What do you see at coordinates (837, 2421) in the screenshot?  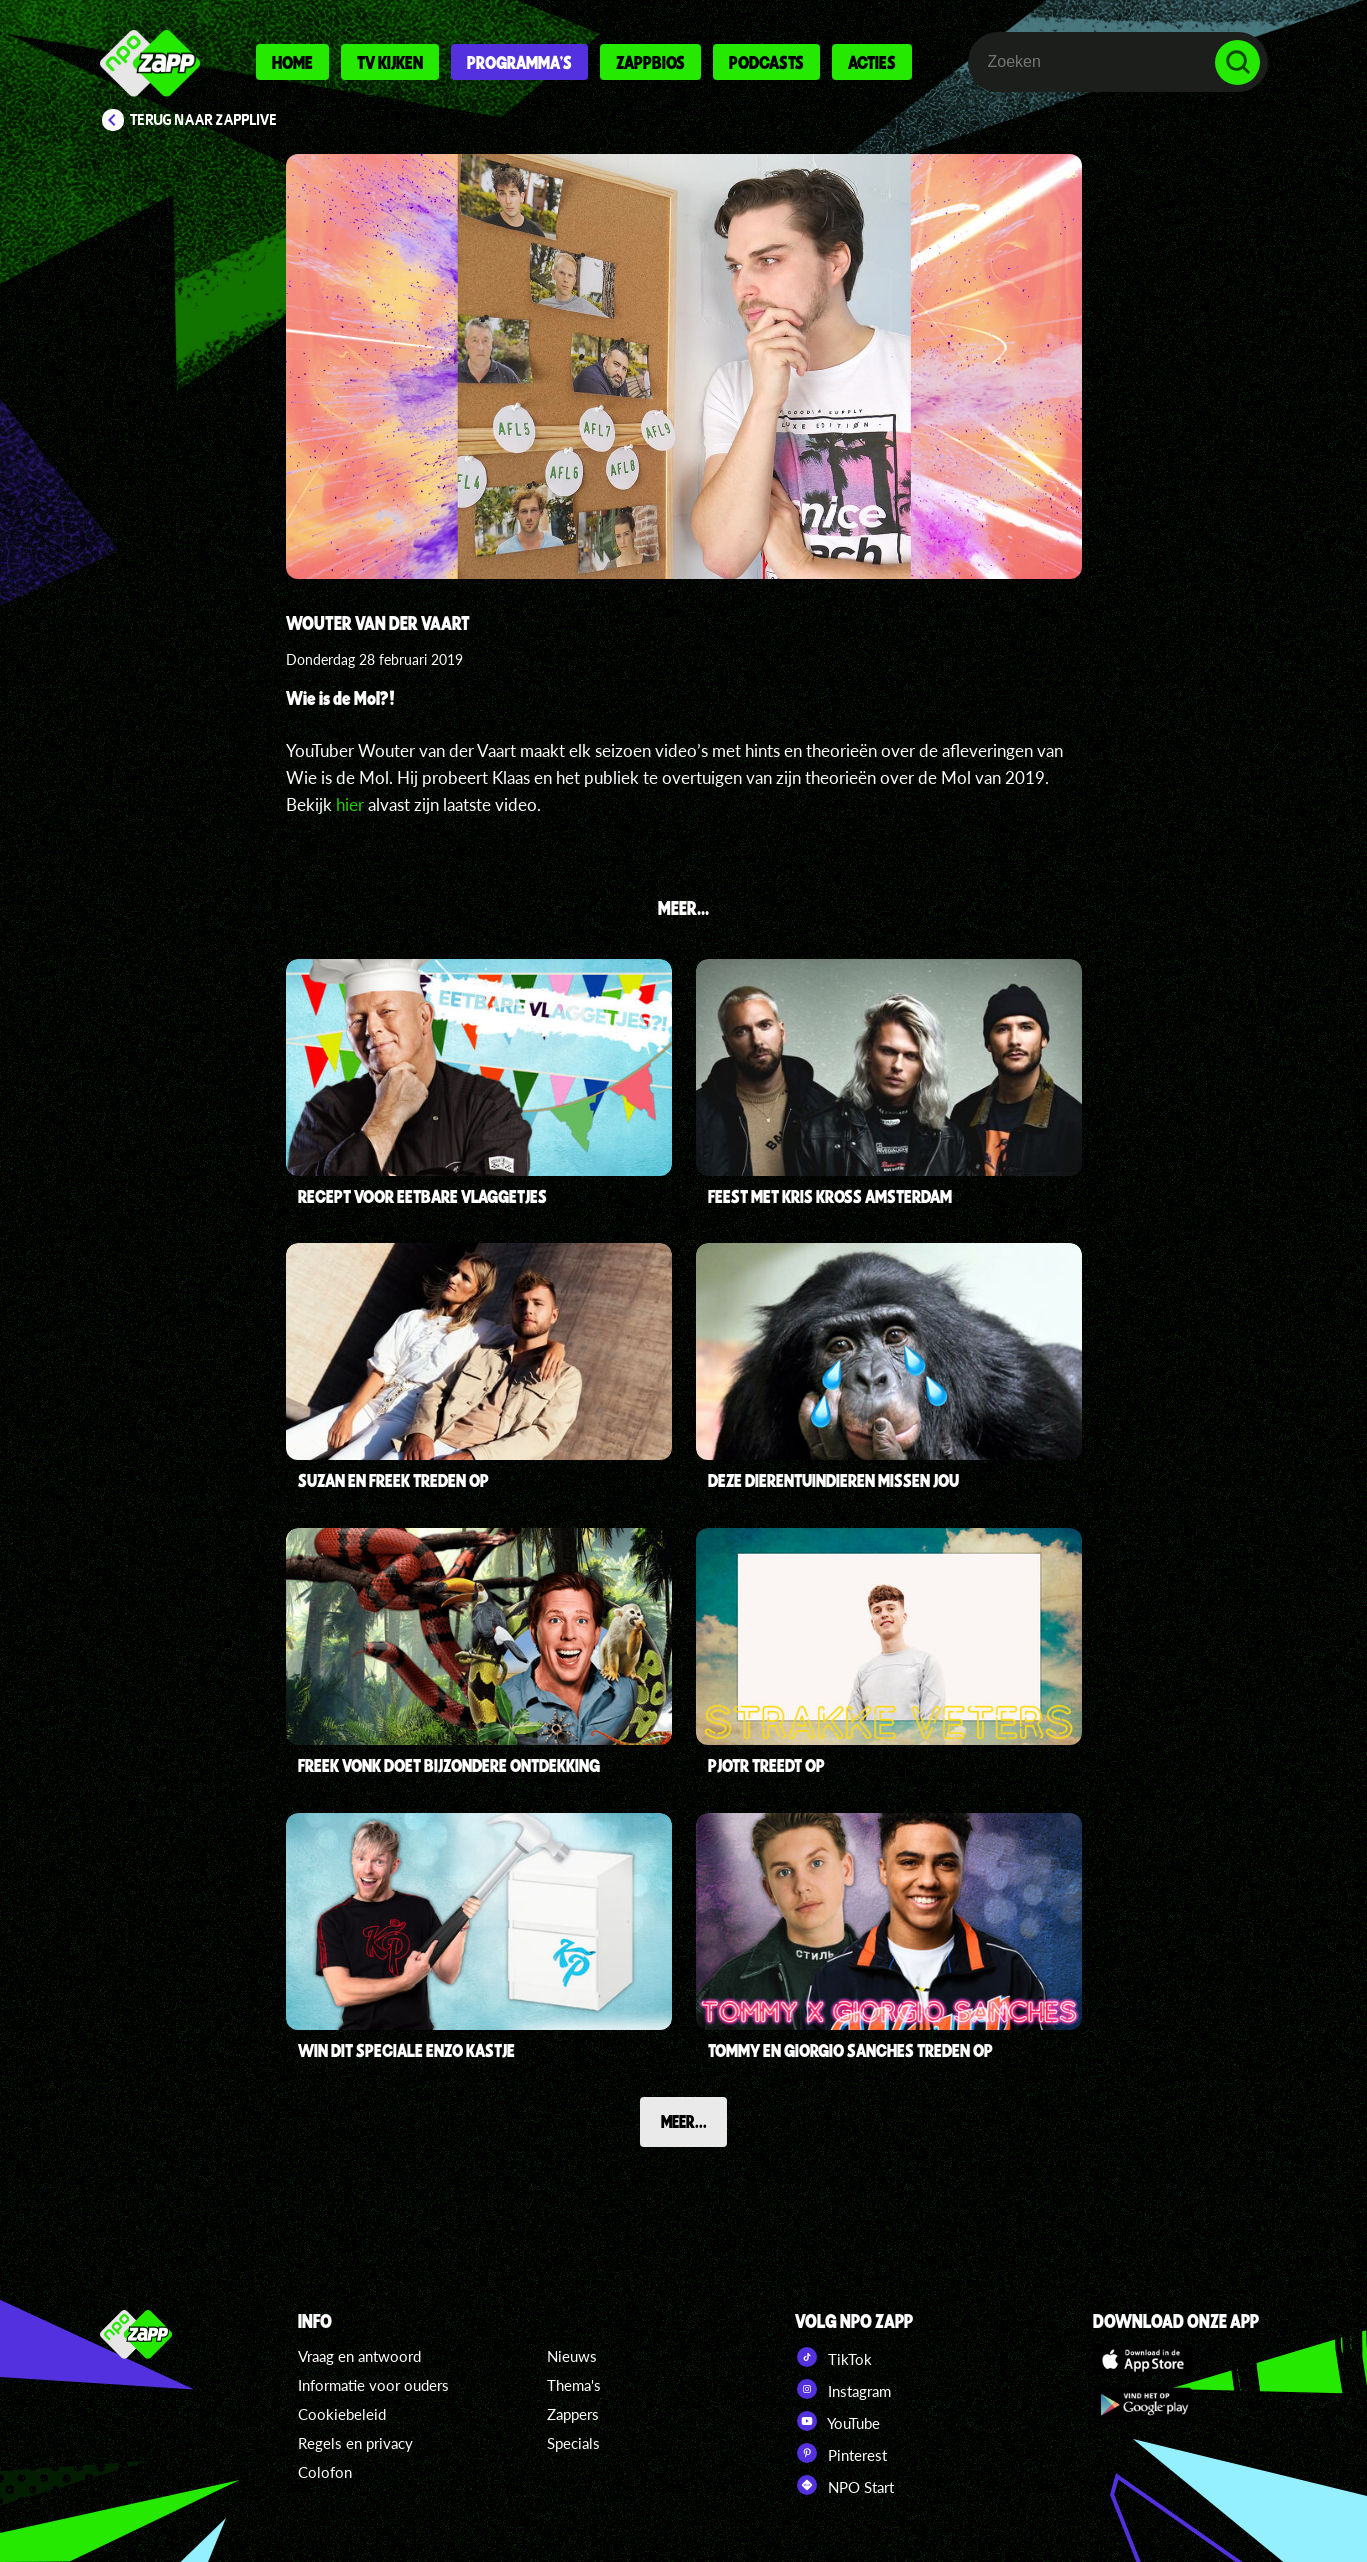 I see `YouTube` at bounding box center [837, 2421].